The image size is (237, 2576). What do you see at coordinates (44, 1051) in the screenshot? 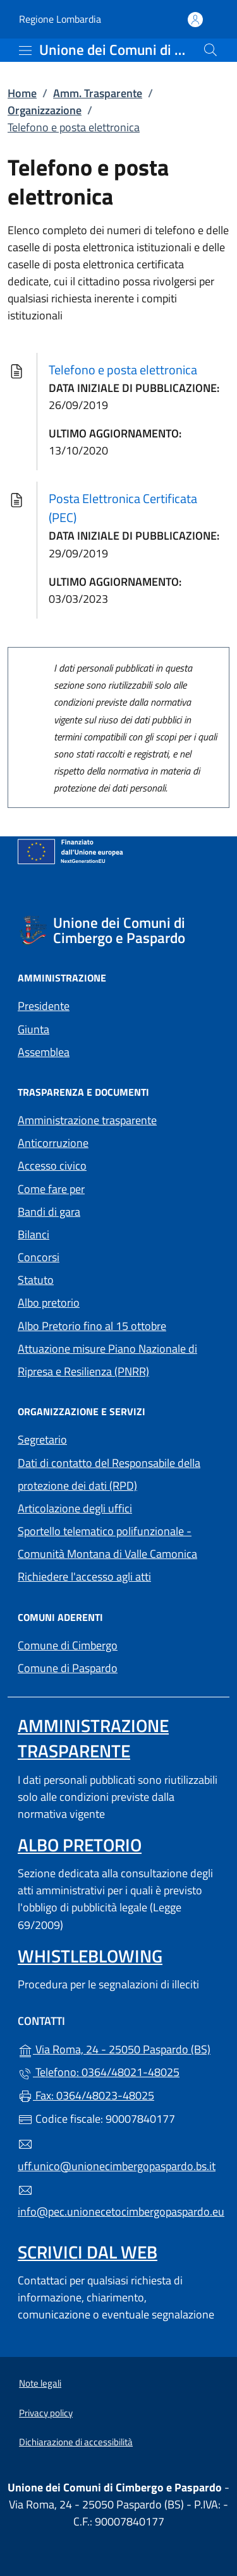
I see `Assemblea` at bounding box center [44, 1051].